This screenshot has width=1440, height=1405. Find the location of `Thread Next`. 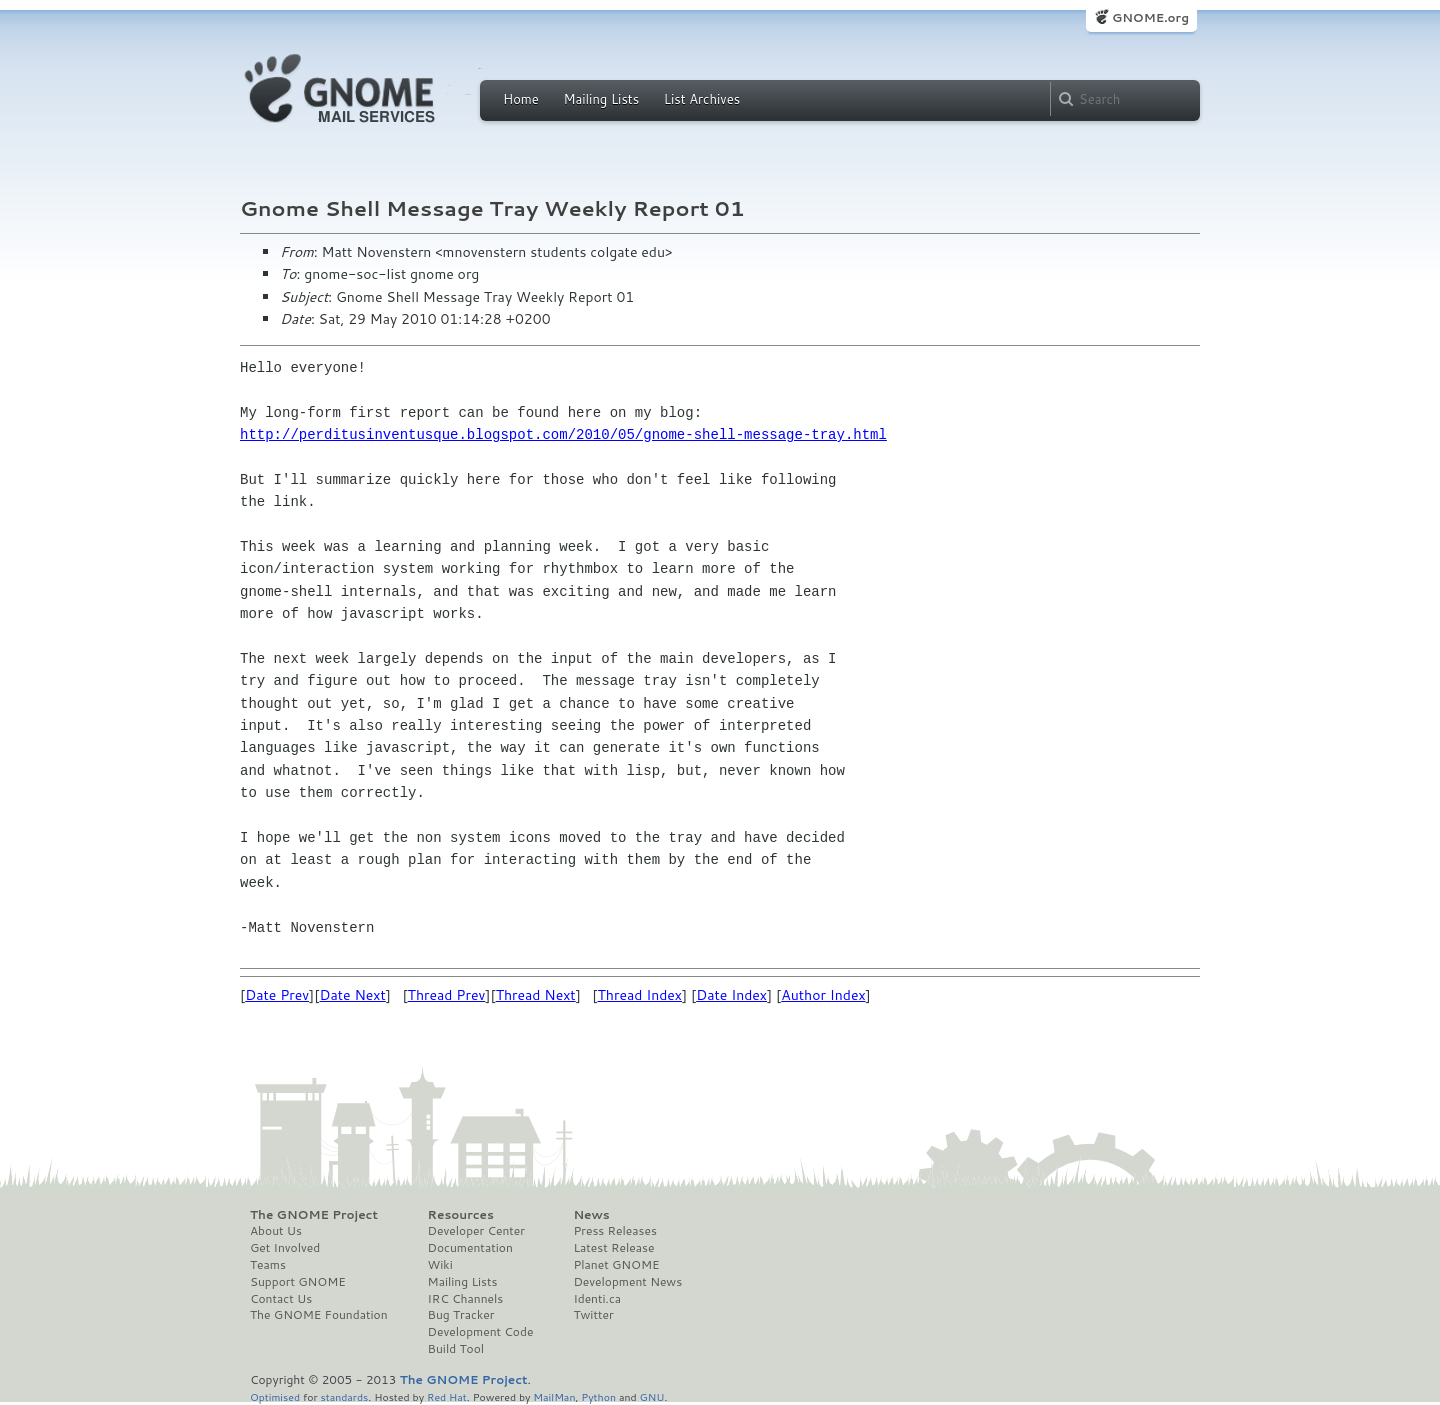

Thread Next is located at coordinates (536, 995).